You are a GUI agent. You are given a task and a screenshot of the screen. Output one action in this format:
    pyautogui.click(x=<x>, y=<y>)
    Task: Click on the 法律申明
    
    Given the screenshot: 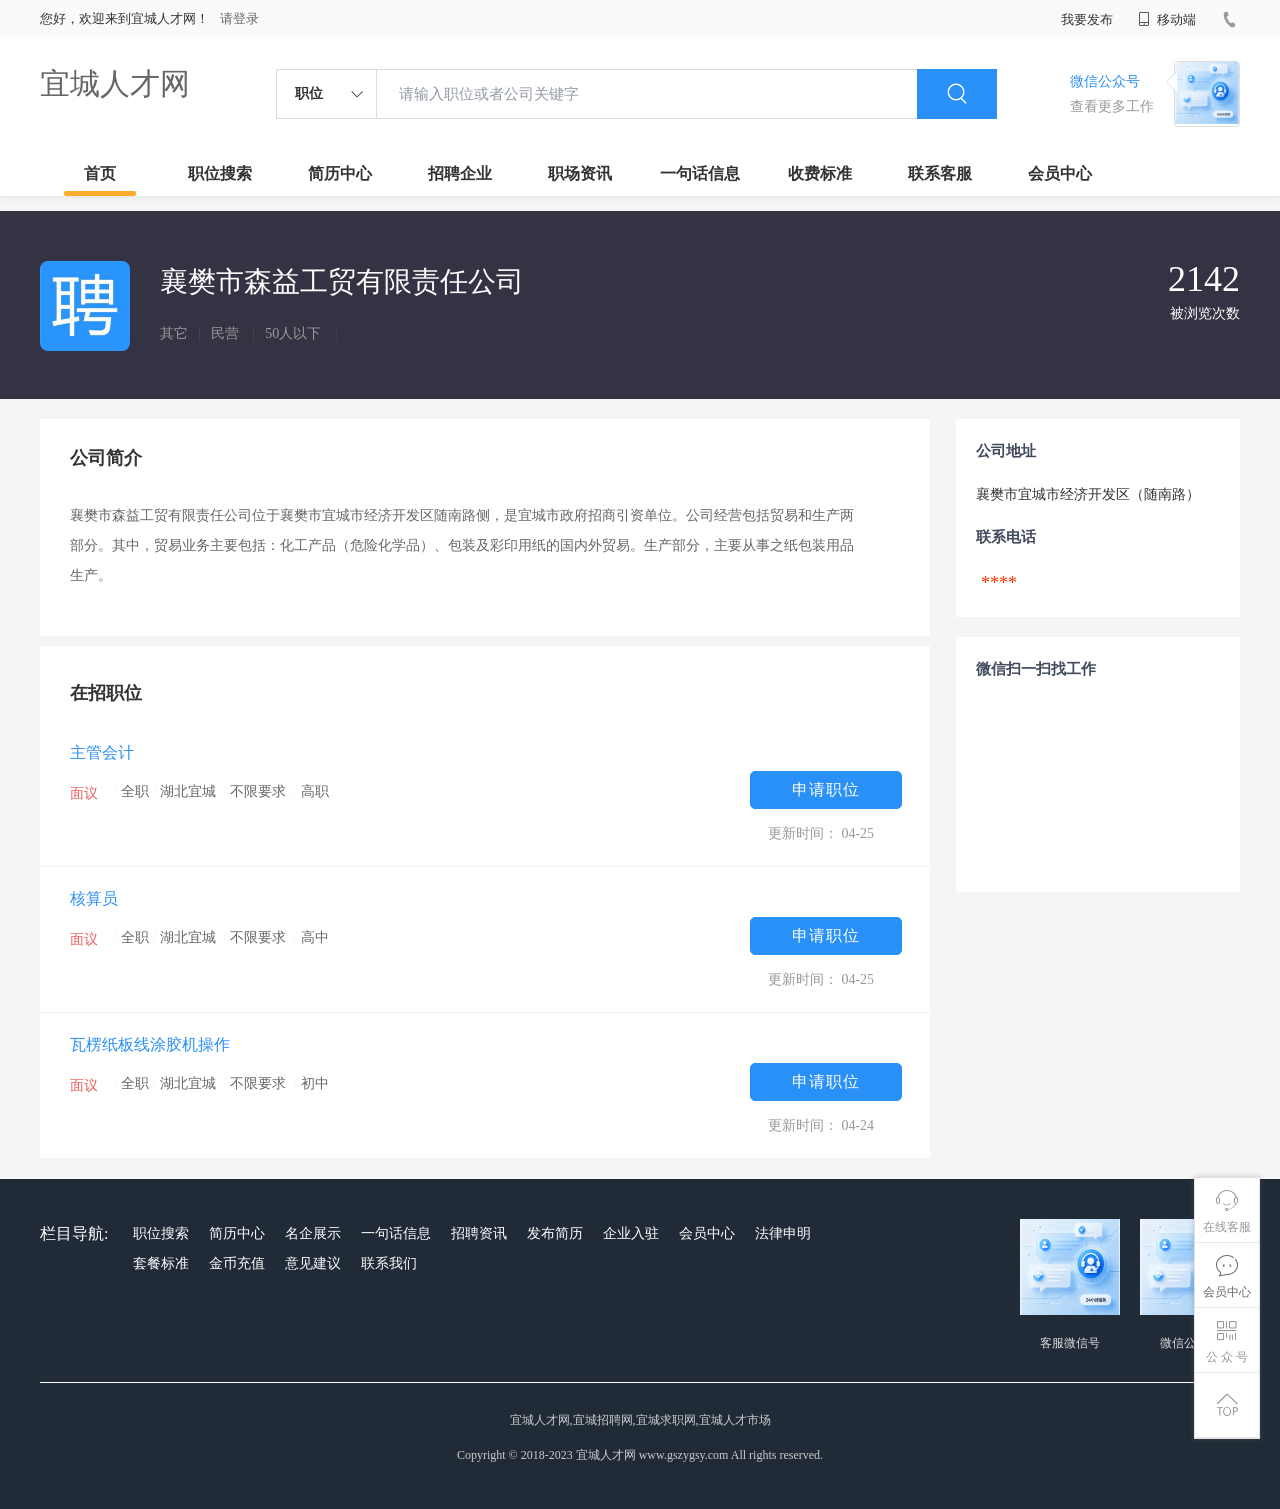 What is the action you would take?
    pyautogui.click(x=783, y=1233)
    